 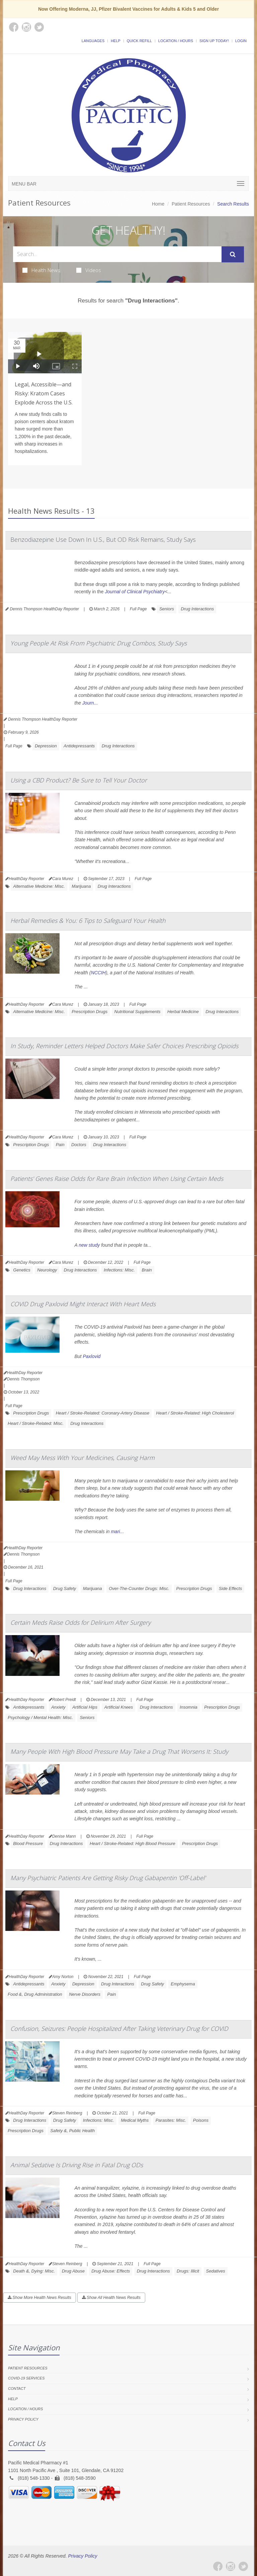 What do you see at coordinates (83, 1304) in the screenshot?
I see `COVID Drug Paxlovid Might Interact With Heart Meds` at bounding box center [83, 1304].